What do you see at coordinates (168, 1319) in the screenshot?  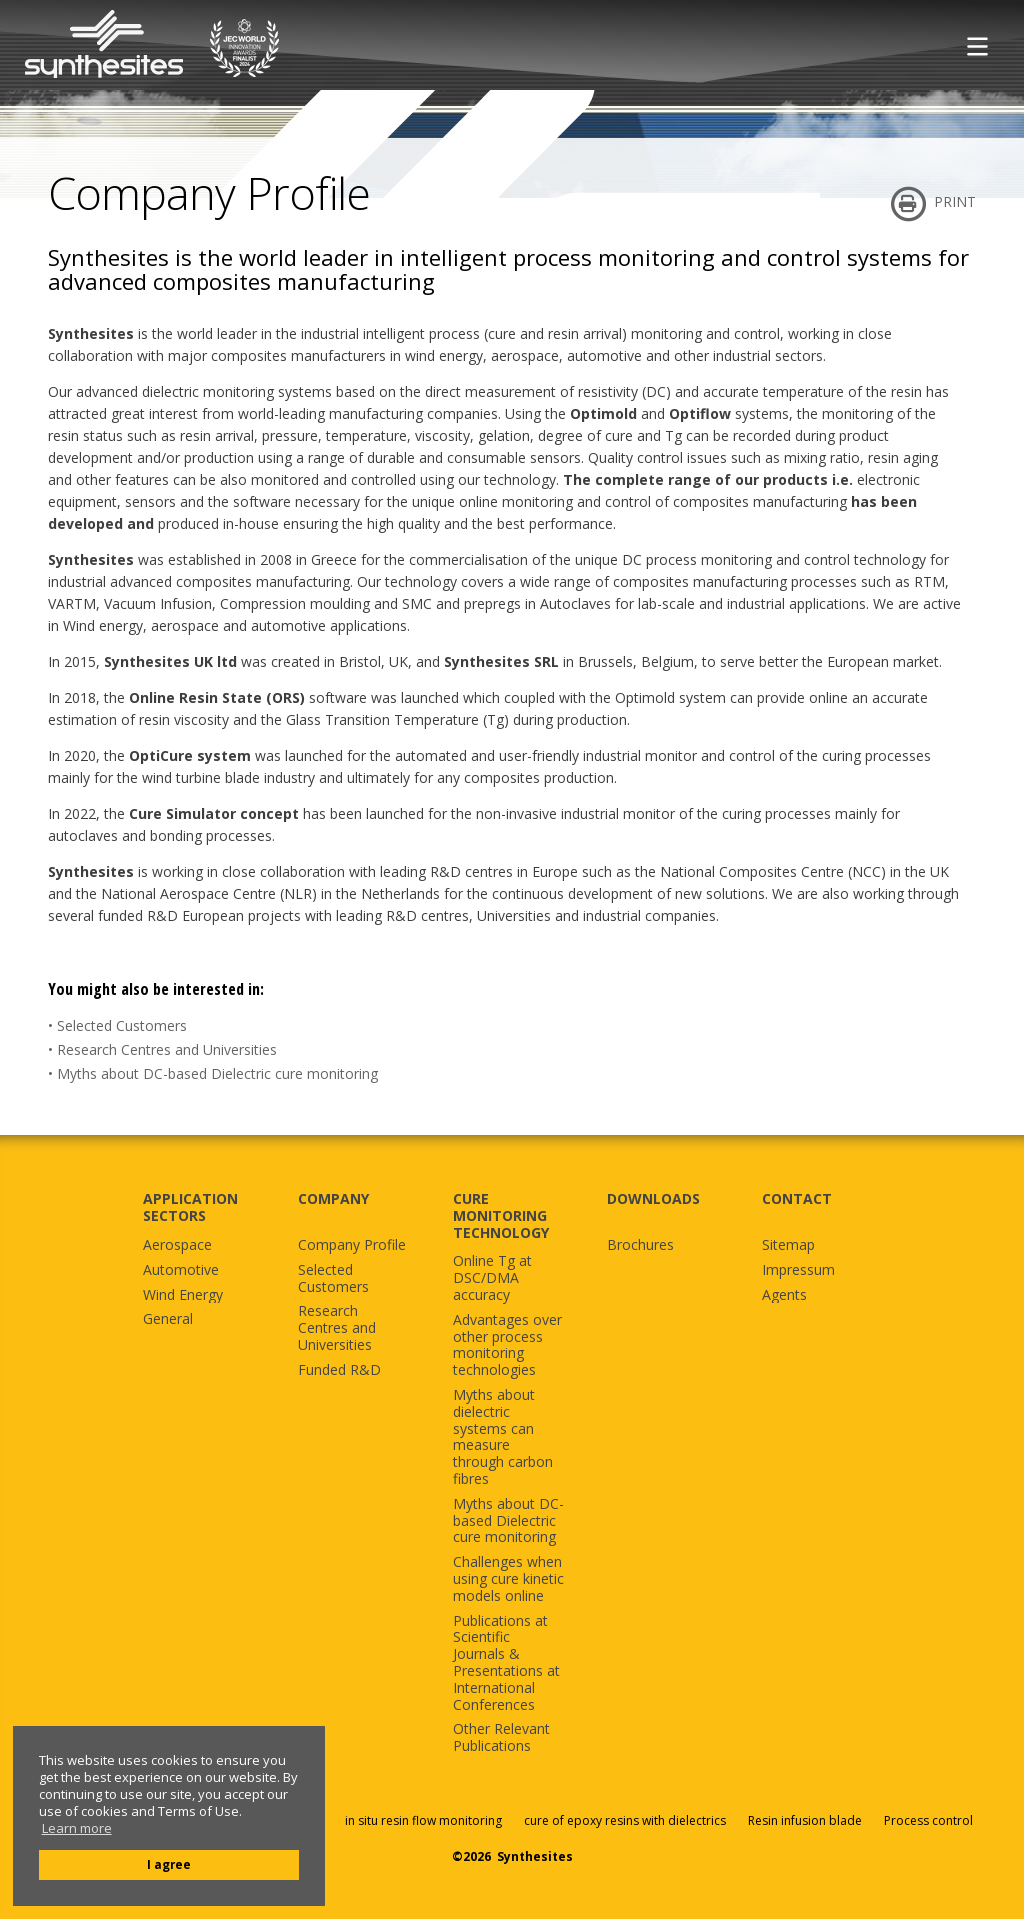 I see `General` at bounding box center [168, 1319].